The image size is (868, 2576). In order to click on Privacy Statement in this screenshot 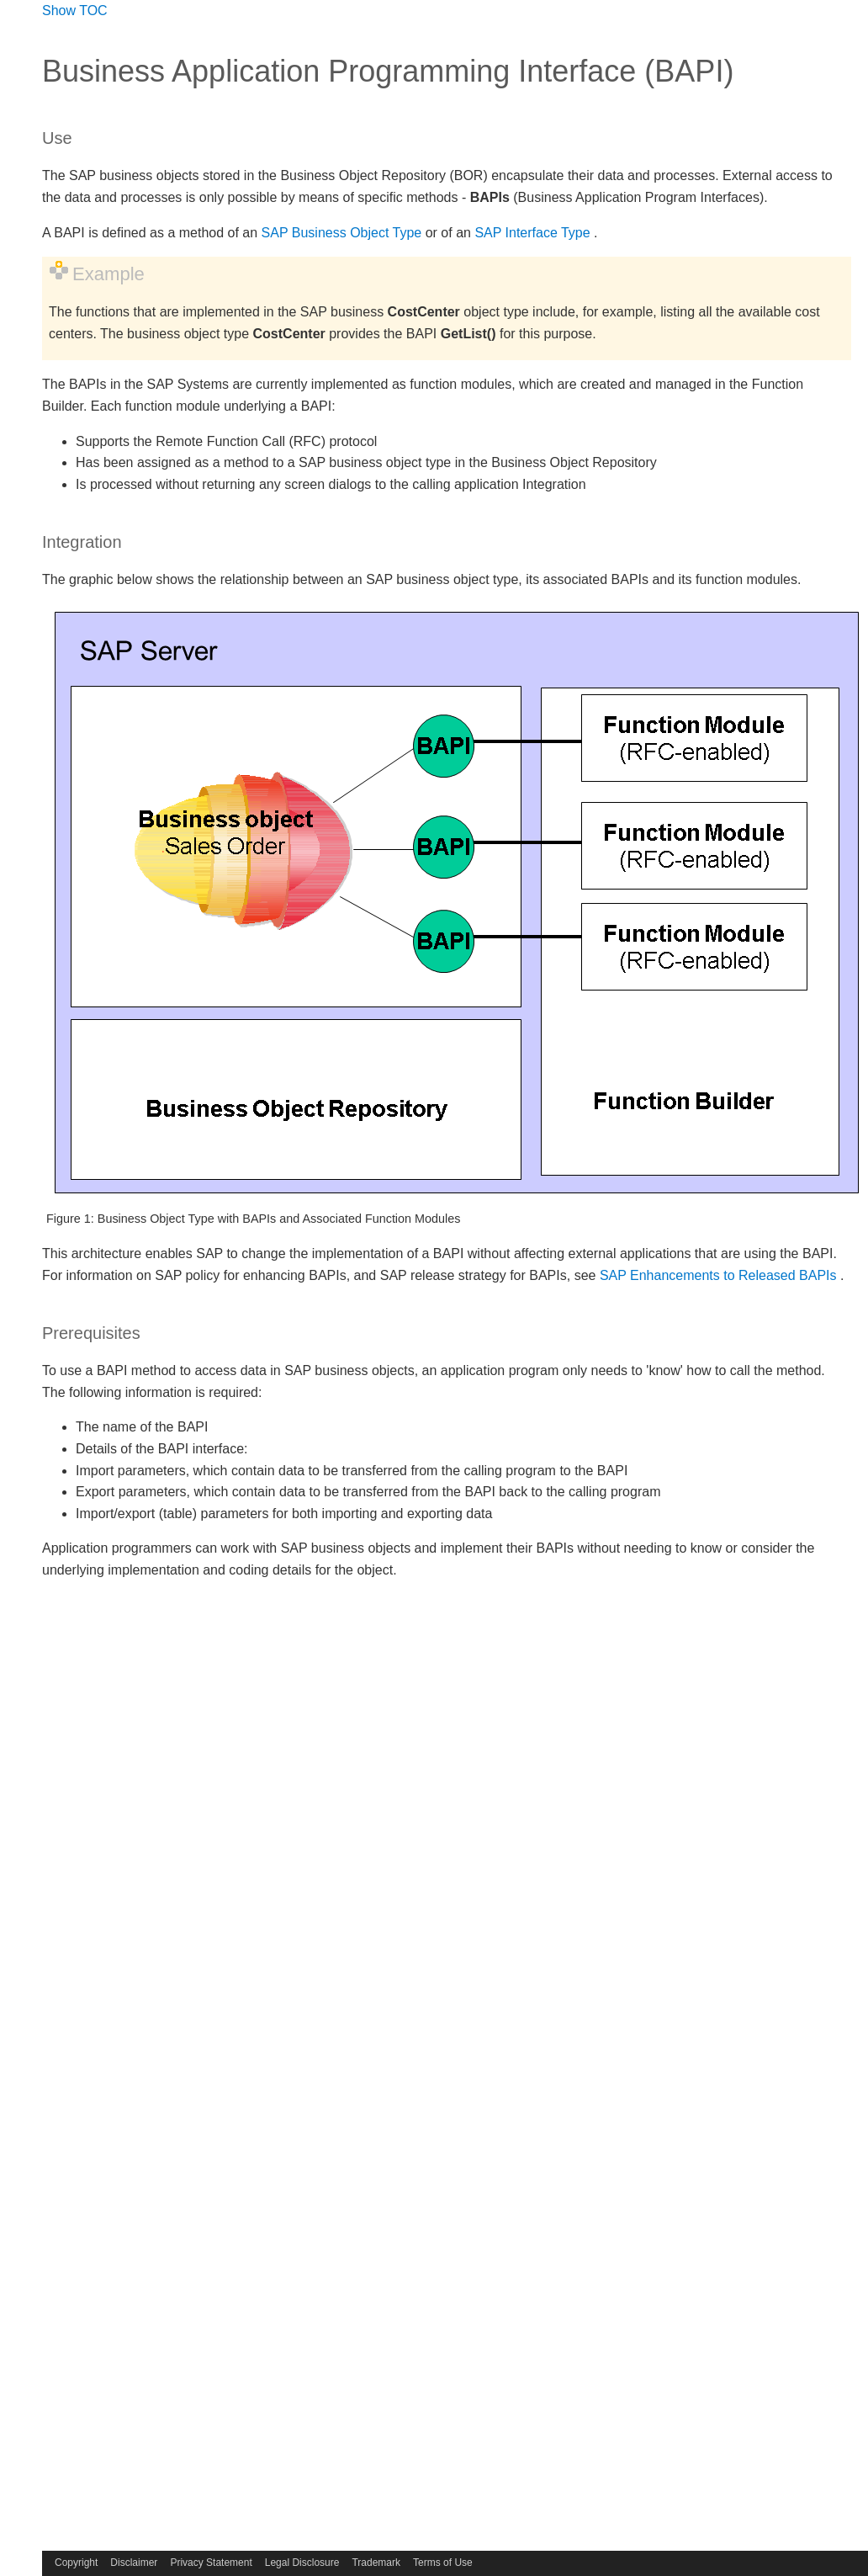, I will do `click(210, 2562)`.